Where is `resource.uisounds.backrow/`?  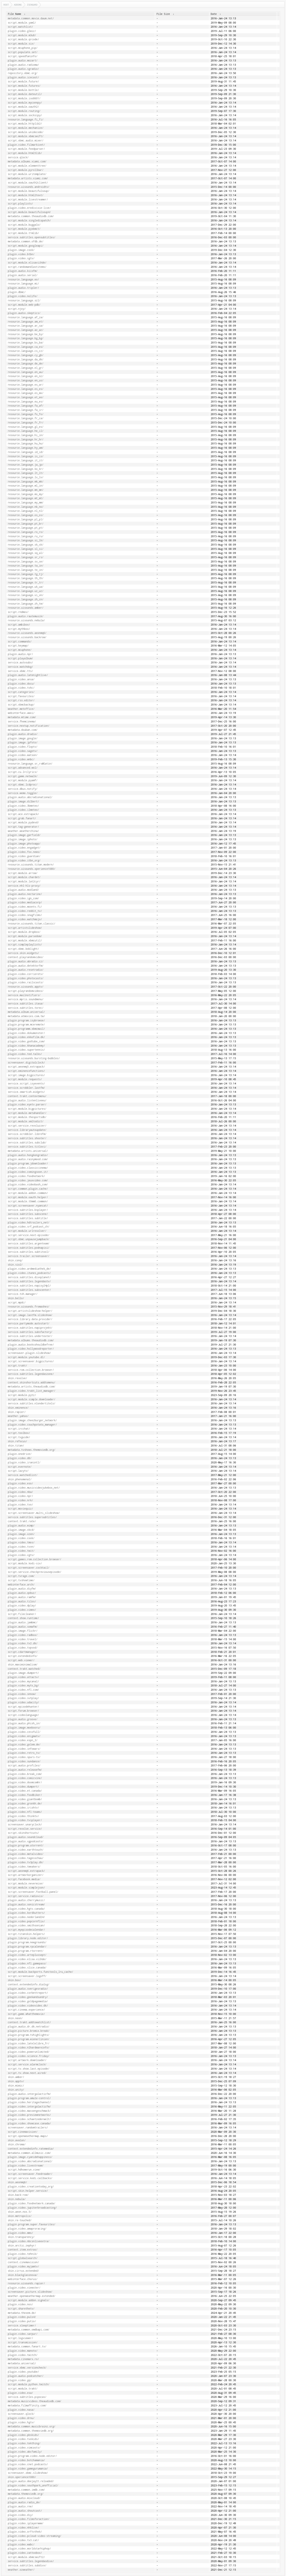 resource.uisounds.backrow/ is located at coordinates (27, 637).